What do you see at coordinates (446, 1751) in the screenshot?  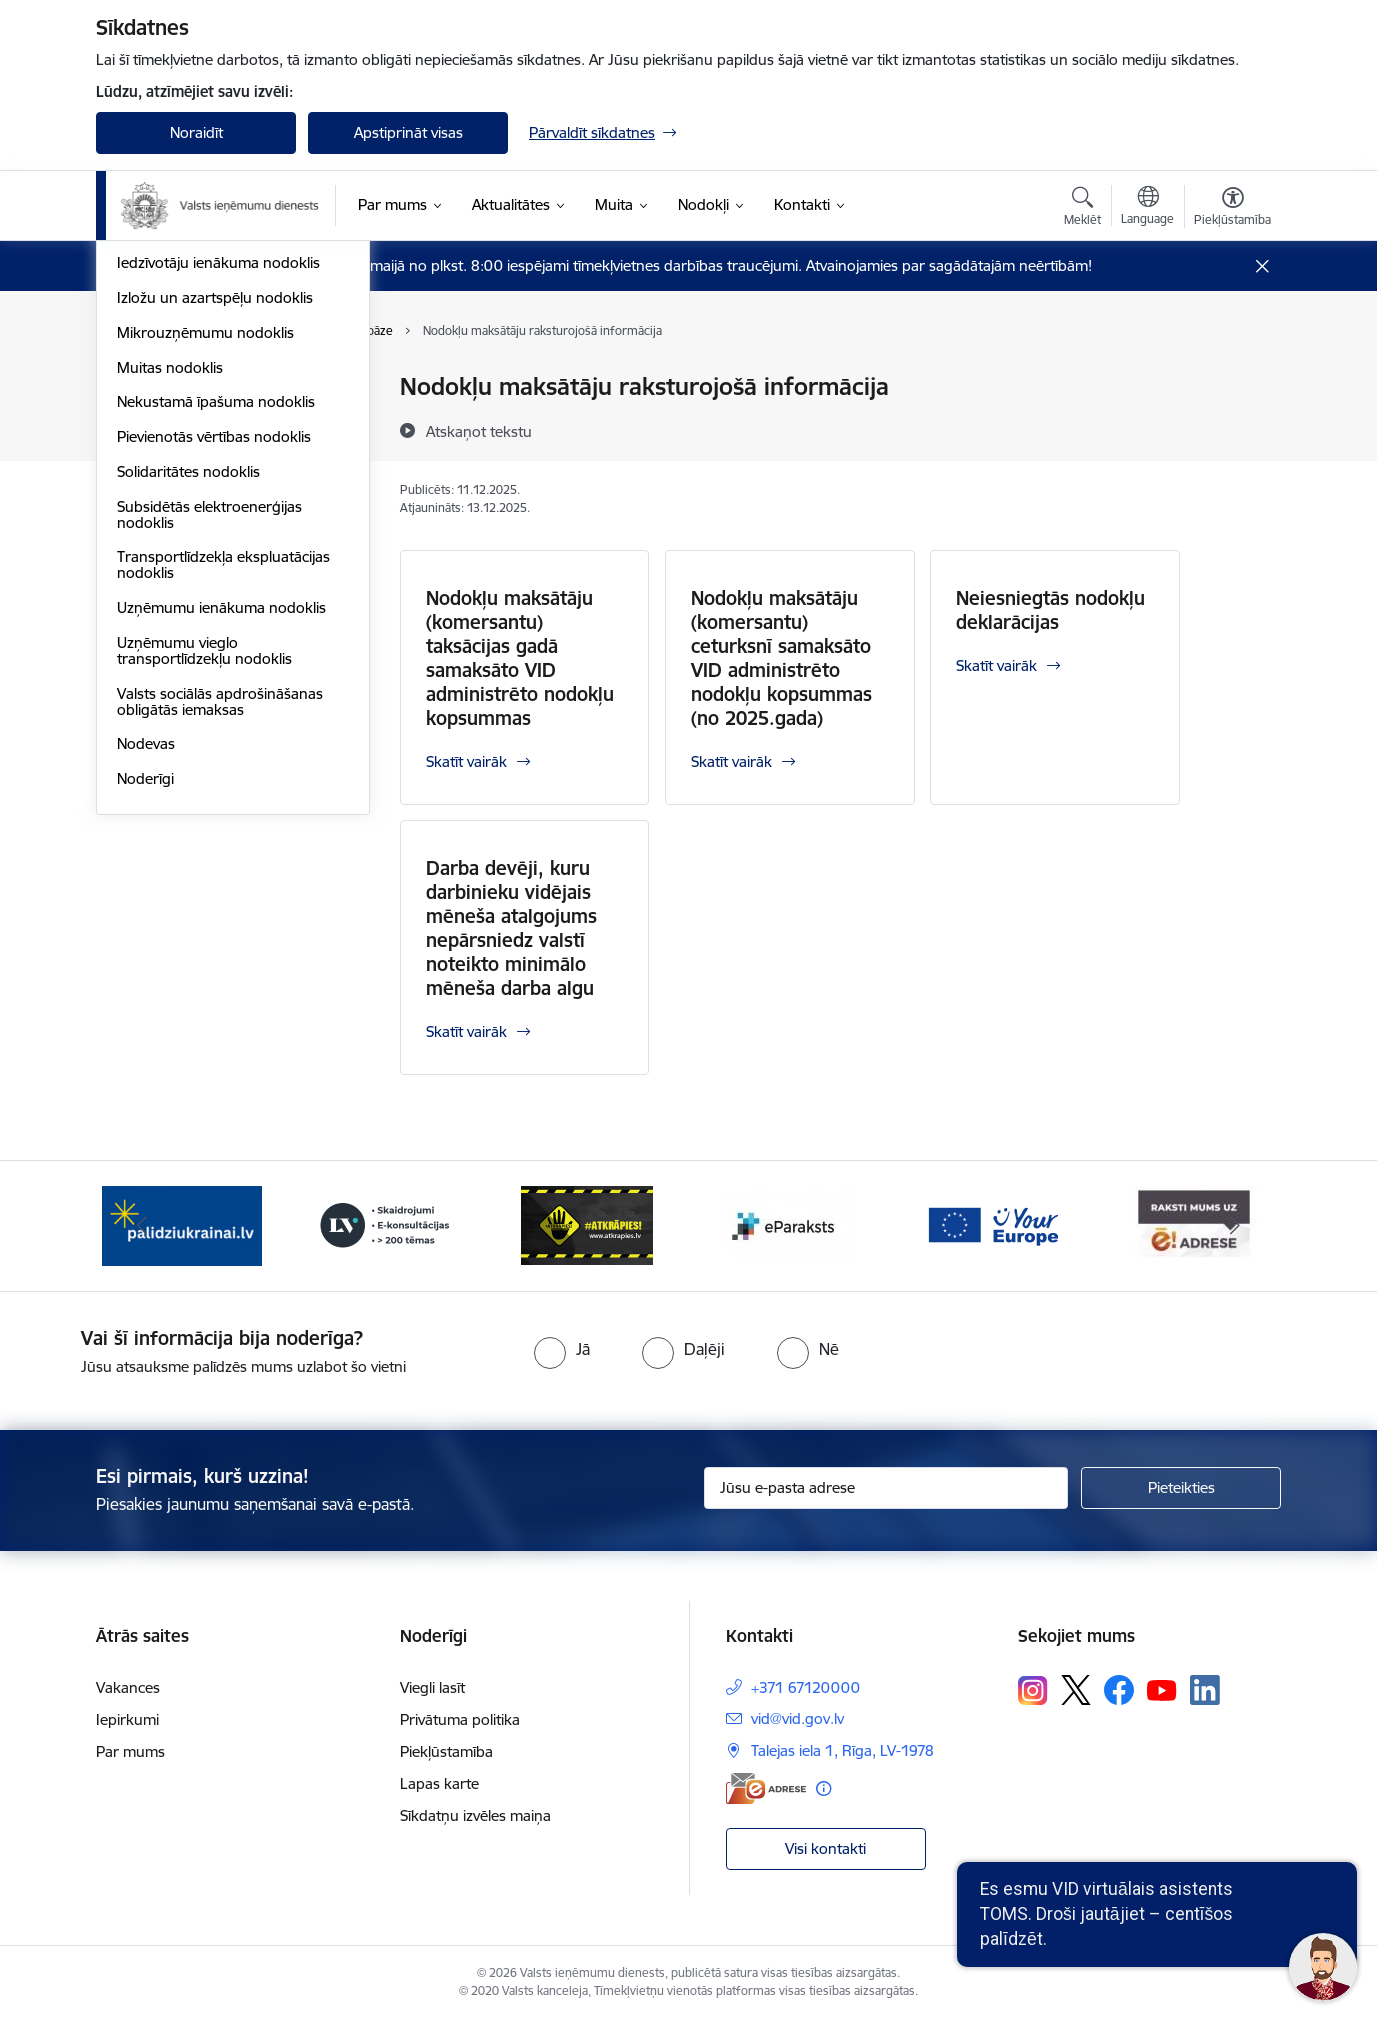 I see `Piekļūstamība` at bounding box center [446, 1751].